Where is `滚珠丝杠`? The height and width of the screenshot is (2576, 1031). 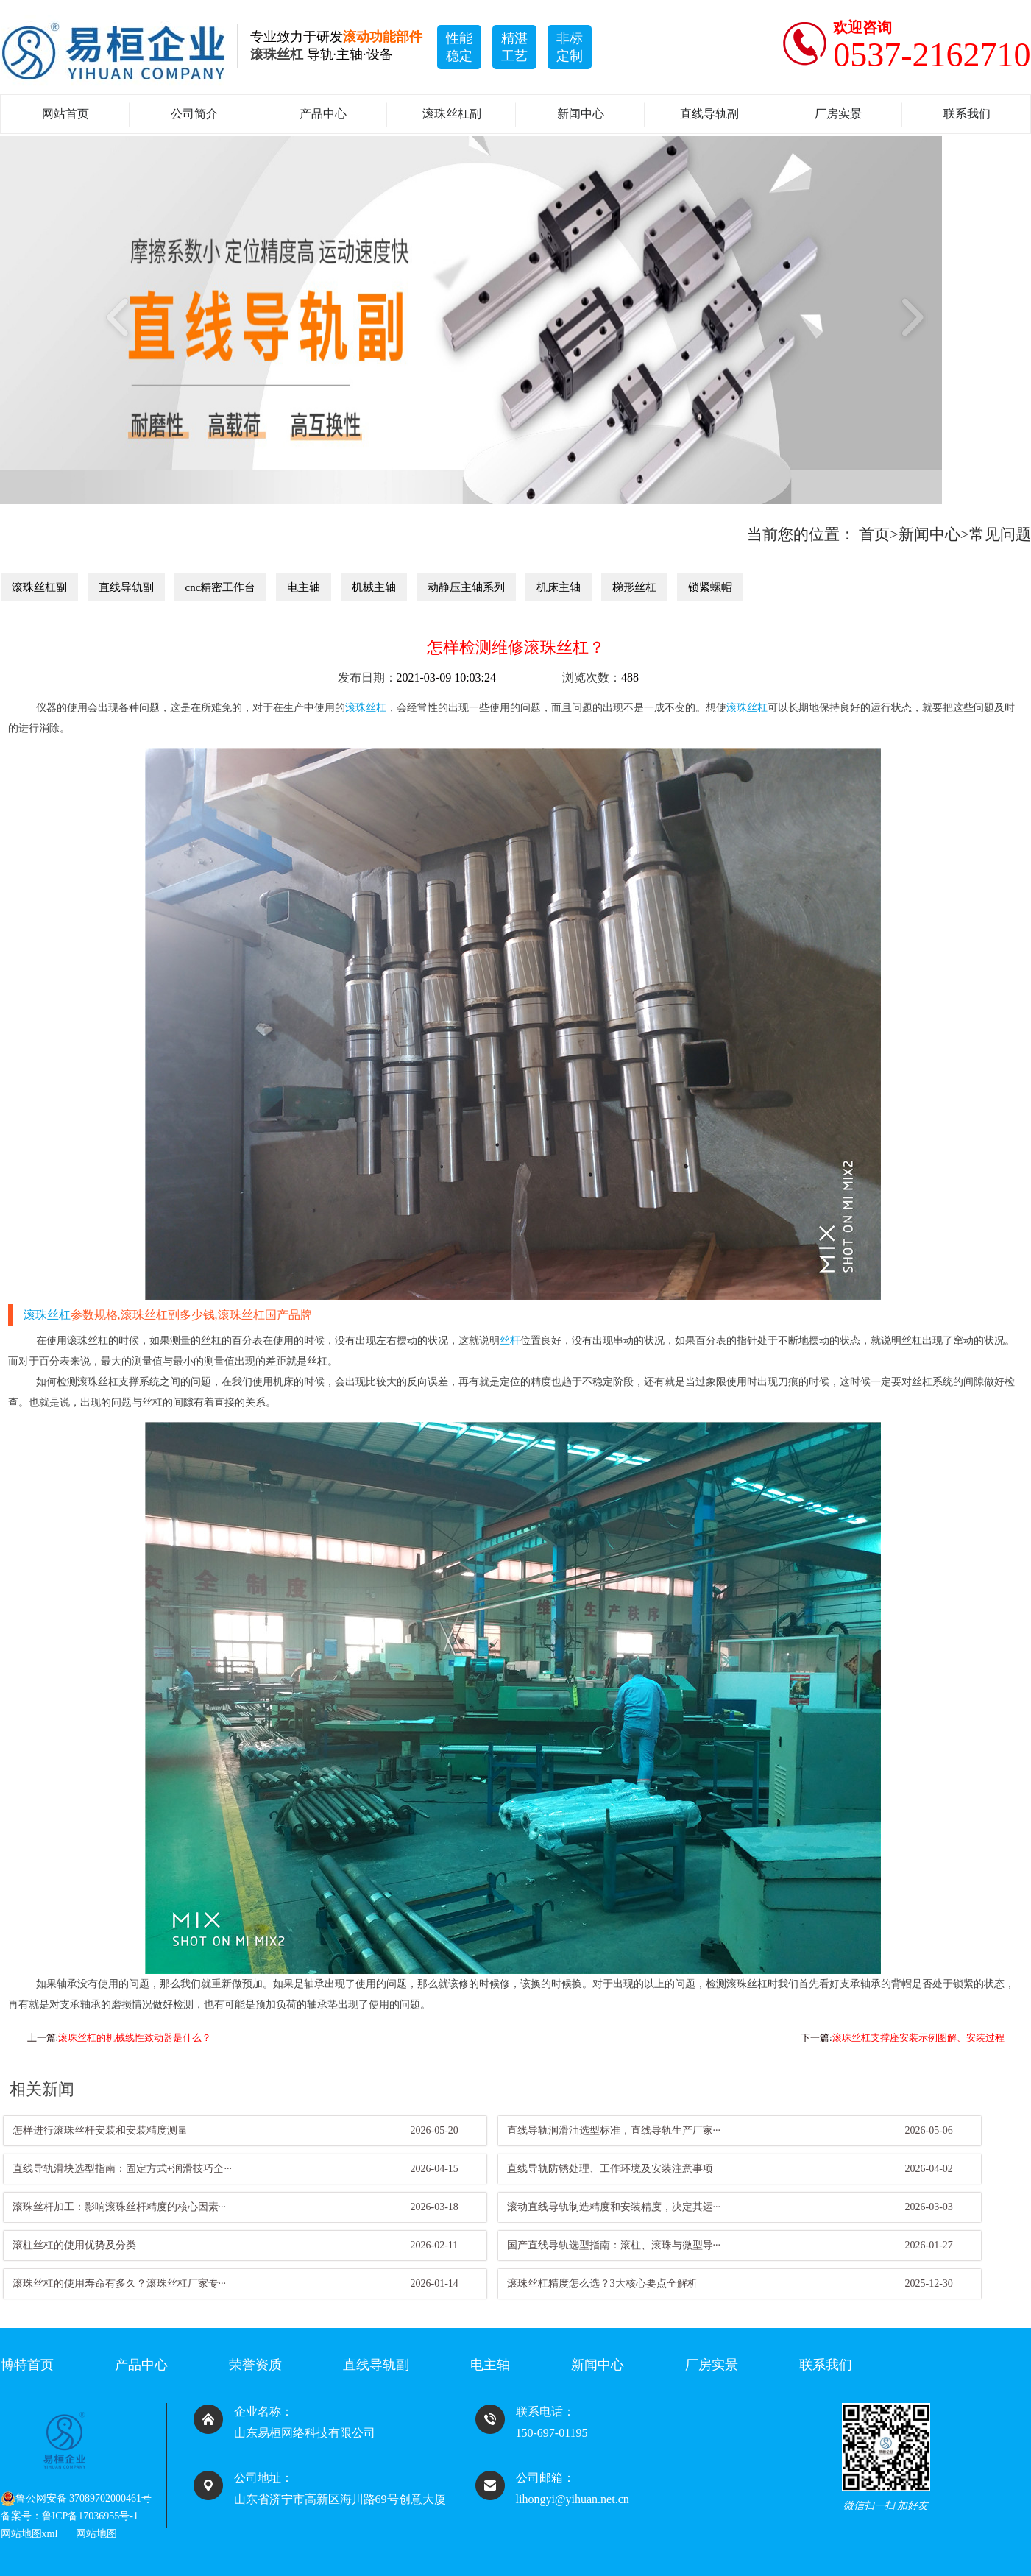
滚珠丝杠 is located at coordinates (365, 707).